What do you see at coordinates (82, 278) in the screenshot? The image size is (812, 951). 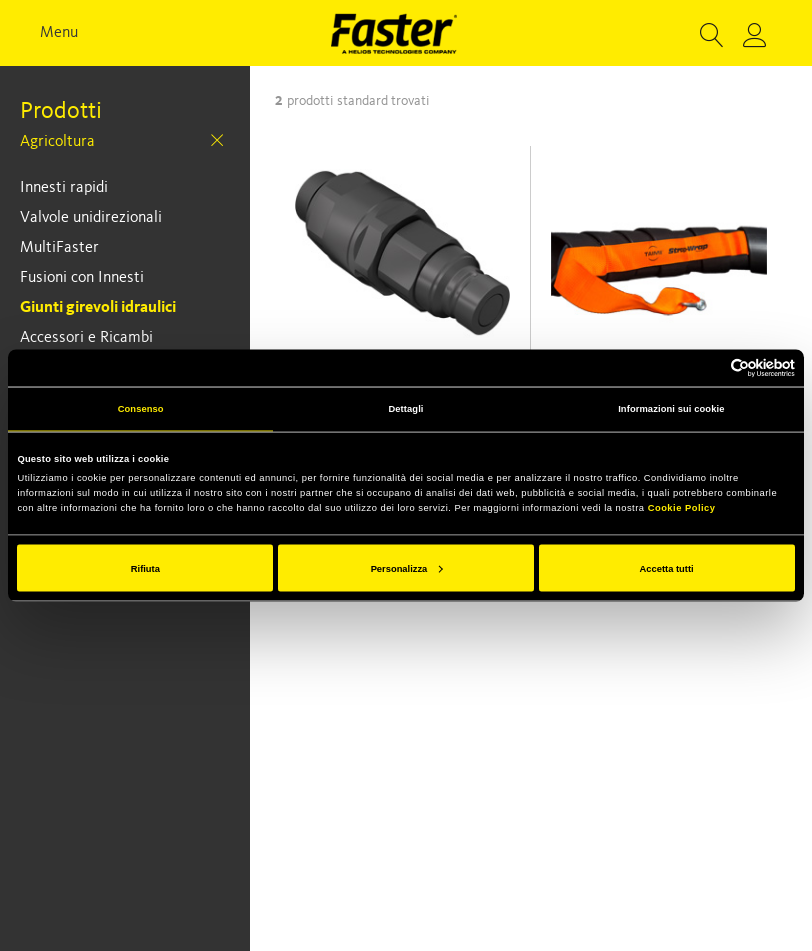 I see `Fusioni con Innesti` at bounding box center [82, 278].